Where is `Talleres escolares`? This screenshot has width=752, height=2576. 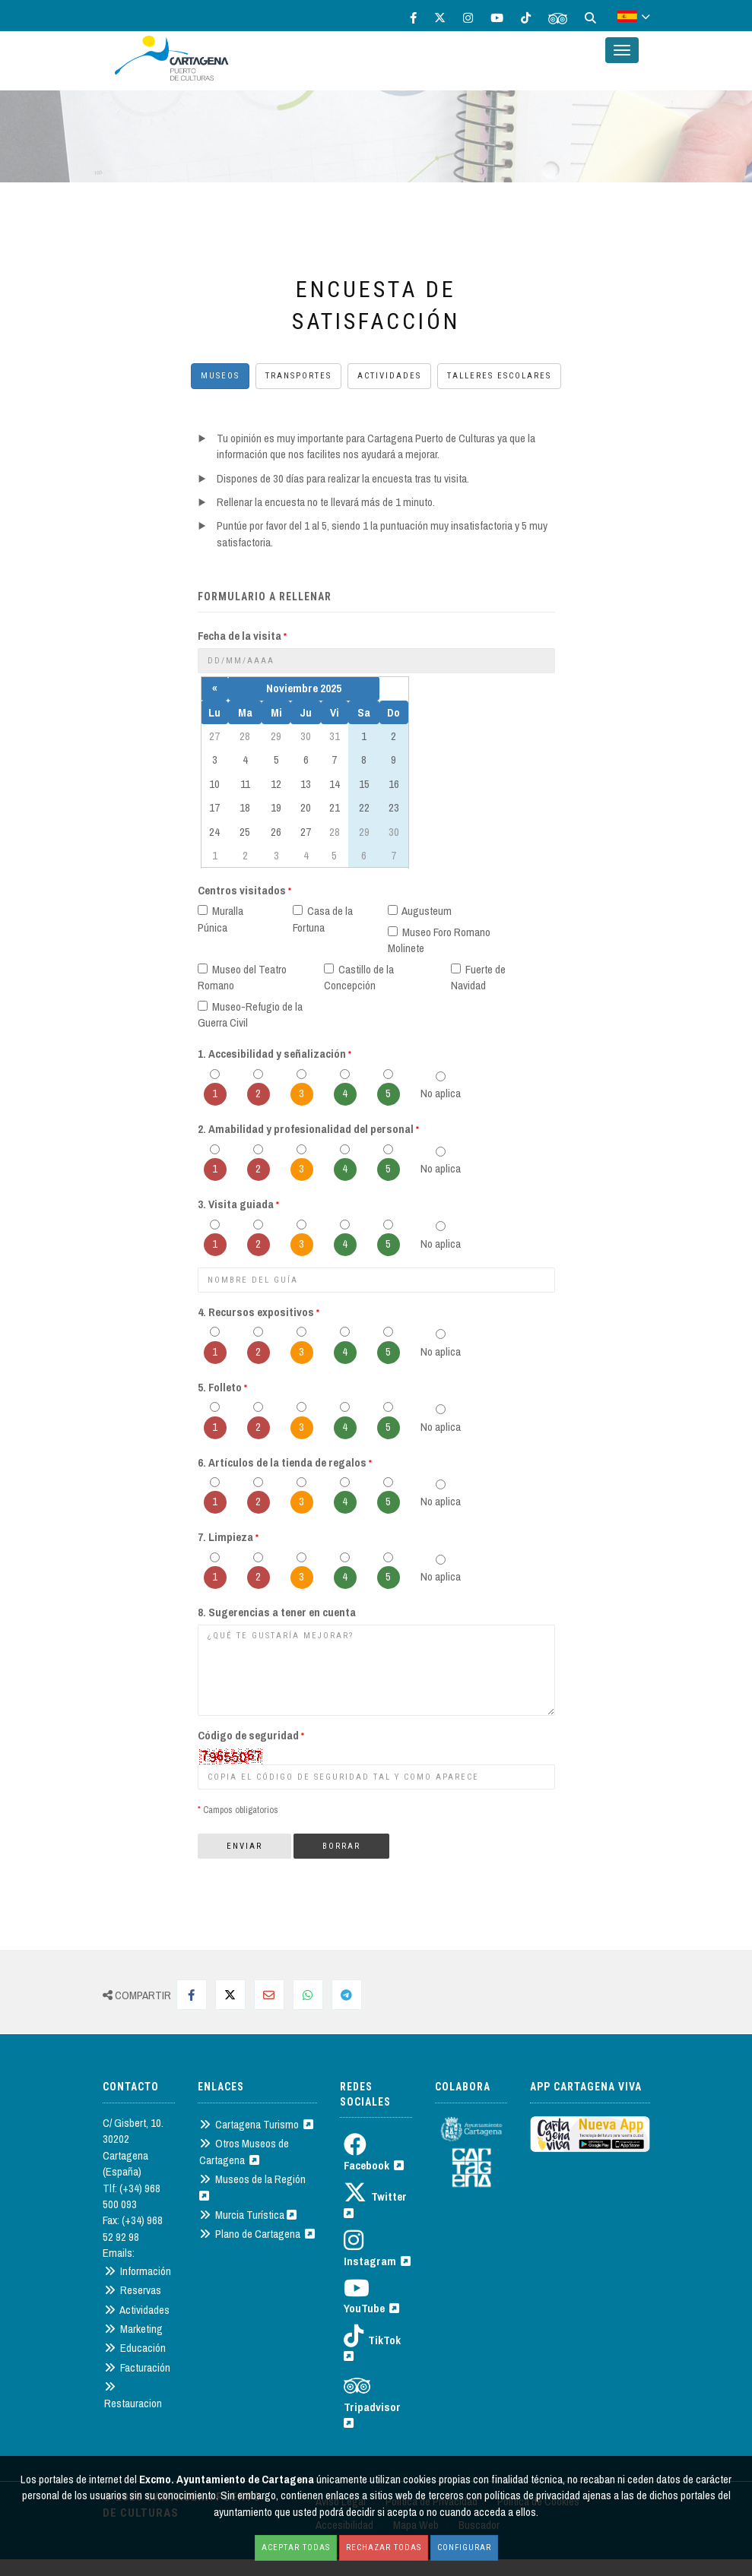
Talleres escolares is located at coordinates (499, 376).